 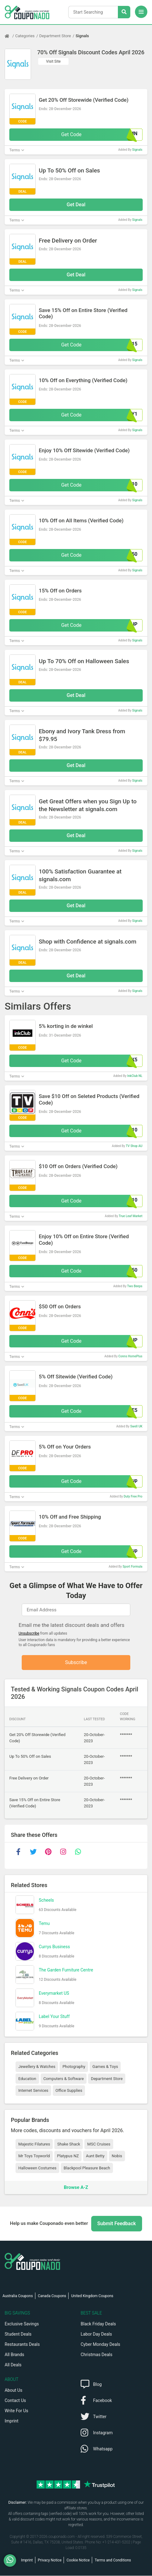 I want to click on Contact Us, so click(x=15, y=2400).